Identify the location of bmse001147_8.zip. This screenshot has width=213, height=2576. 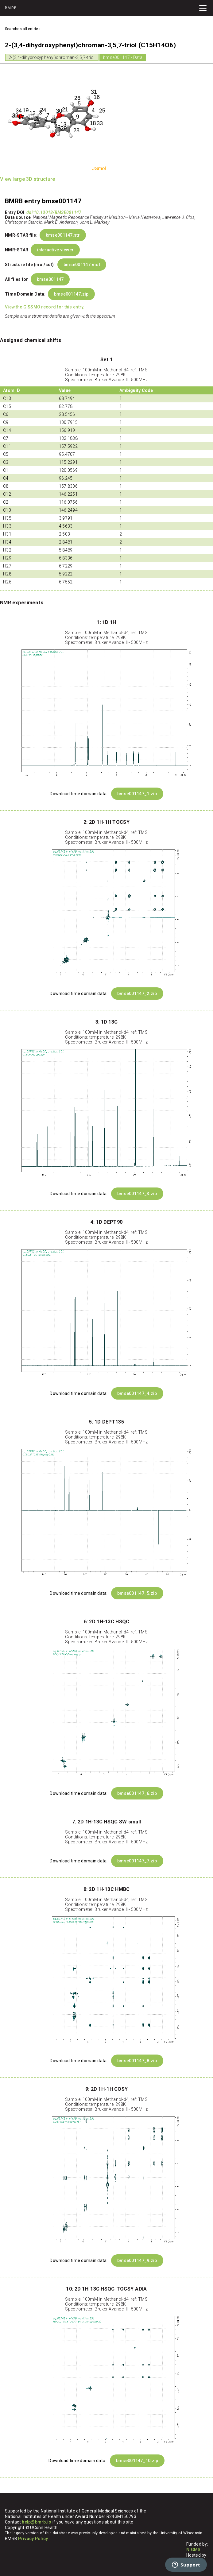
(137, 2060).